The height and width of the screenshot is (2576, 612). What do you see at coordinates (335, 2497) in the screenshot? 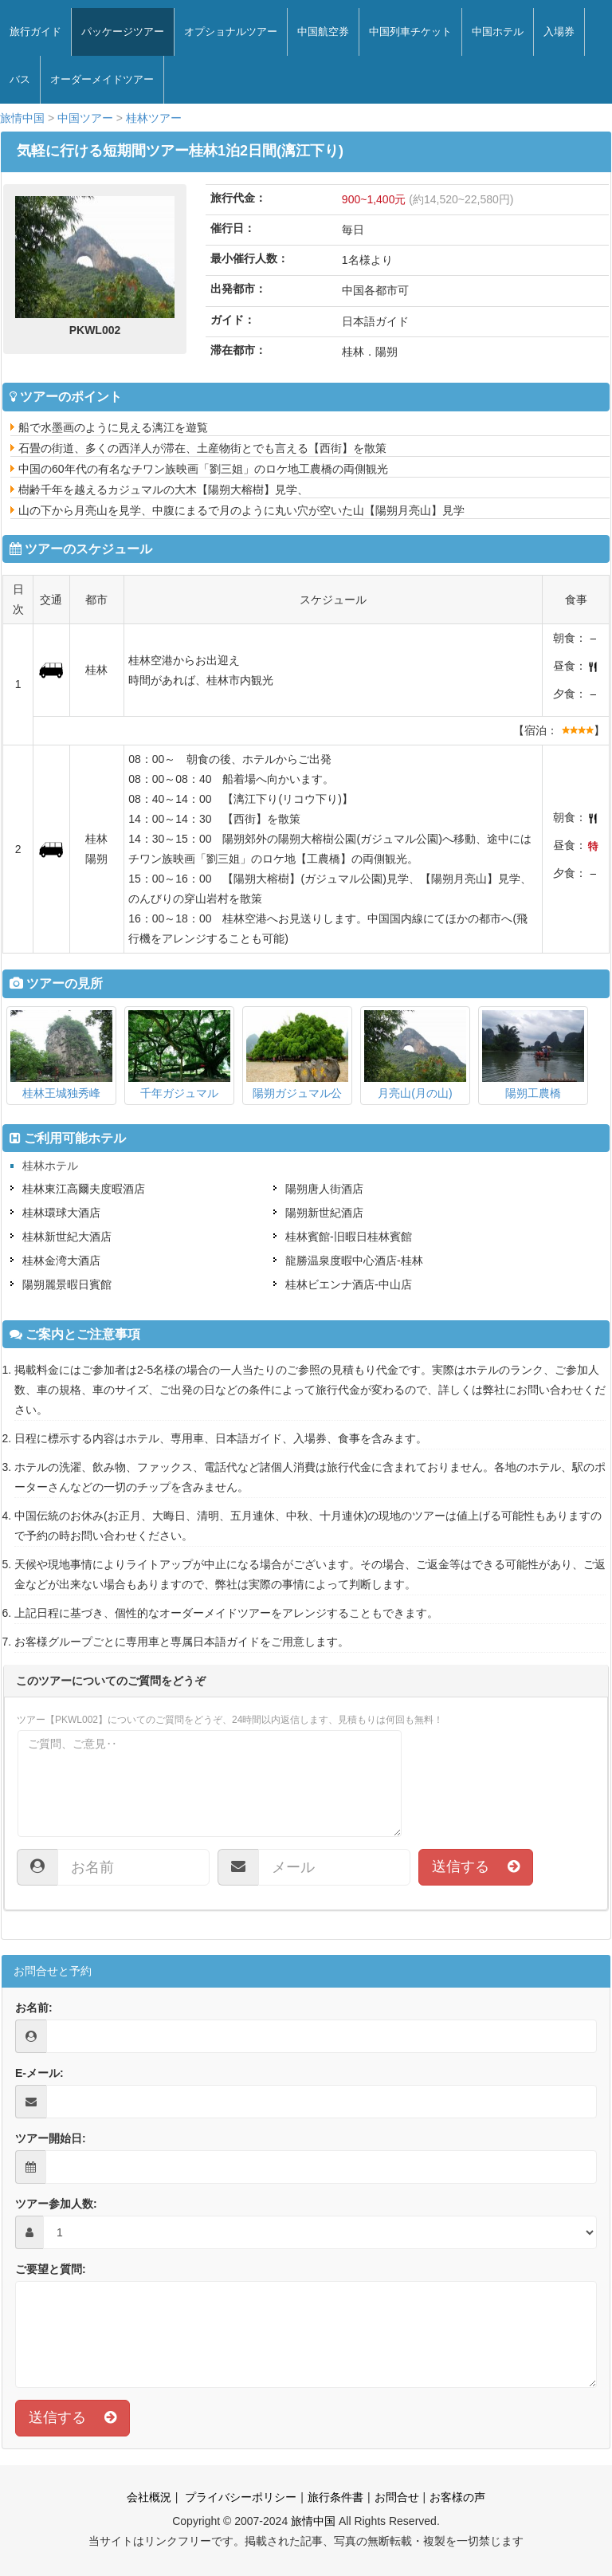
I see `旅行条件書` at bounding box center [335, 2497].